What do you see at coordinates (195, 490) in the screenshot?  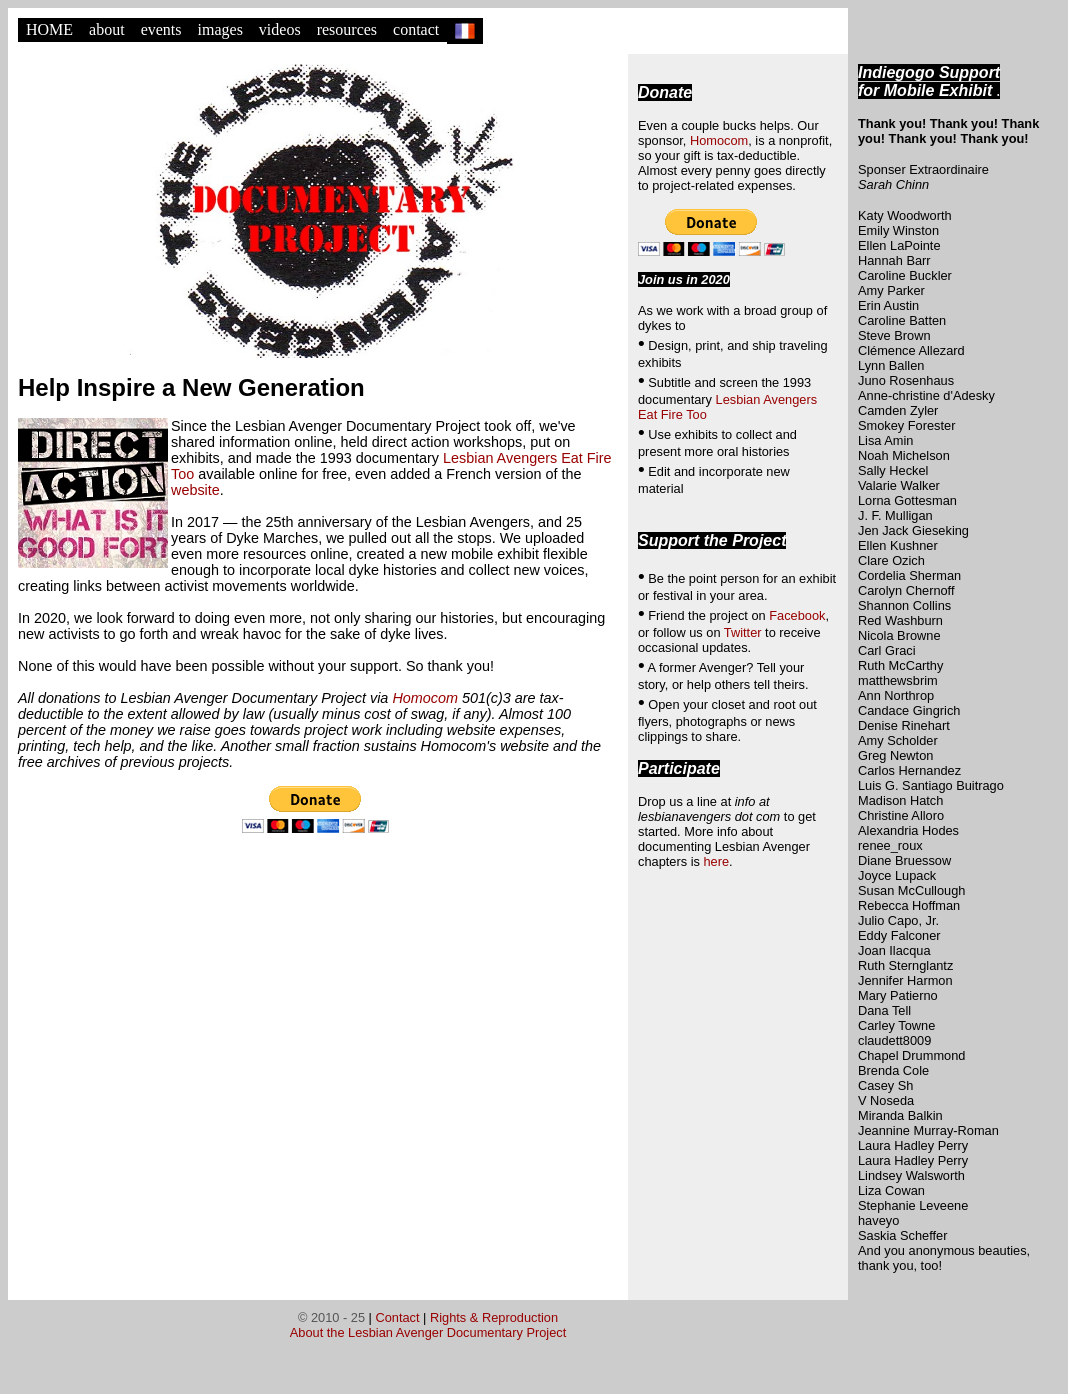 I see `website` at bounding box center [195, 490].